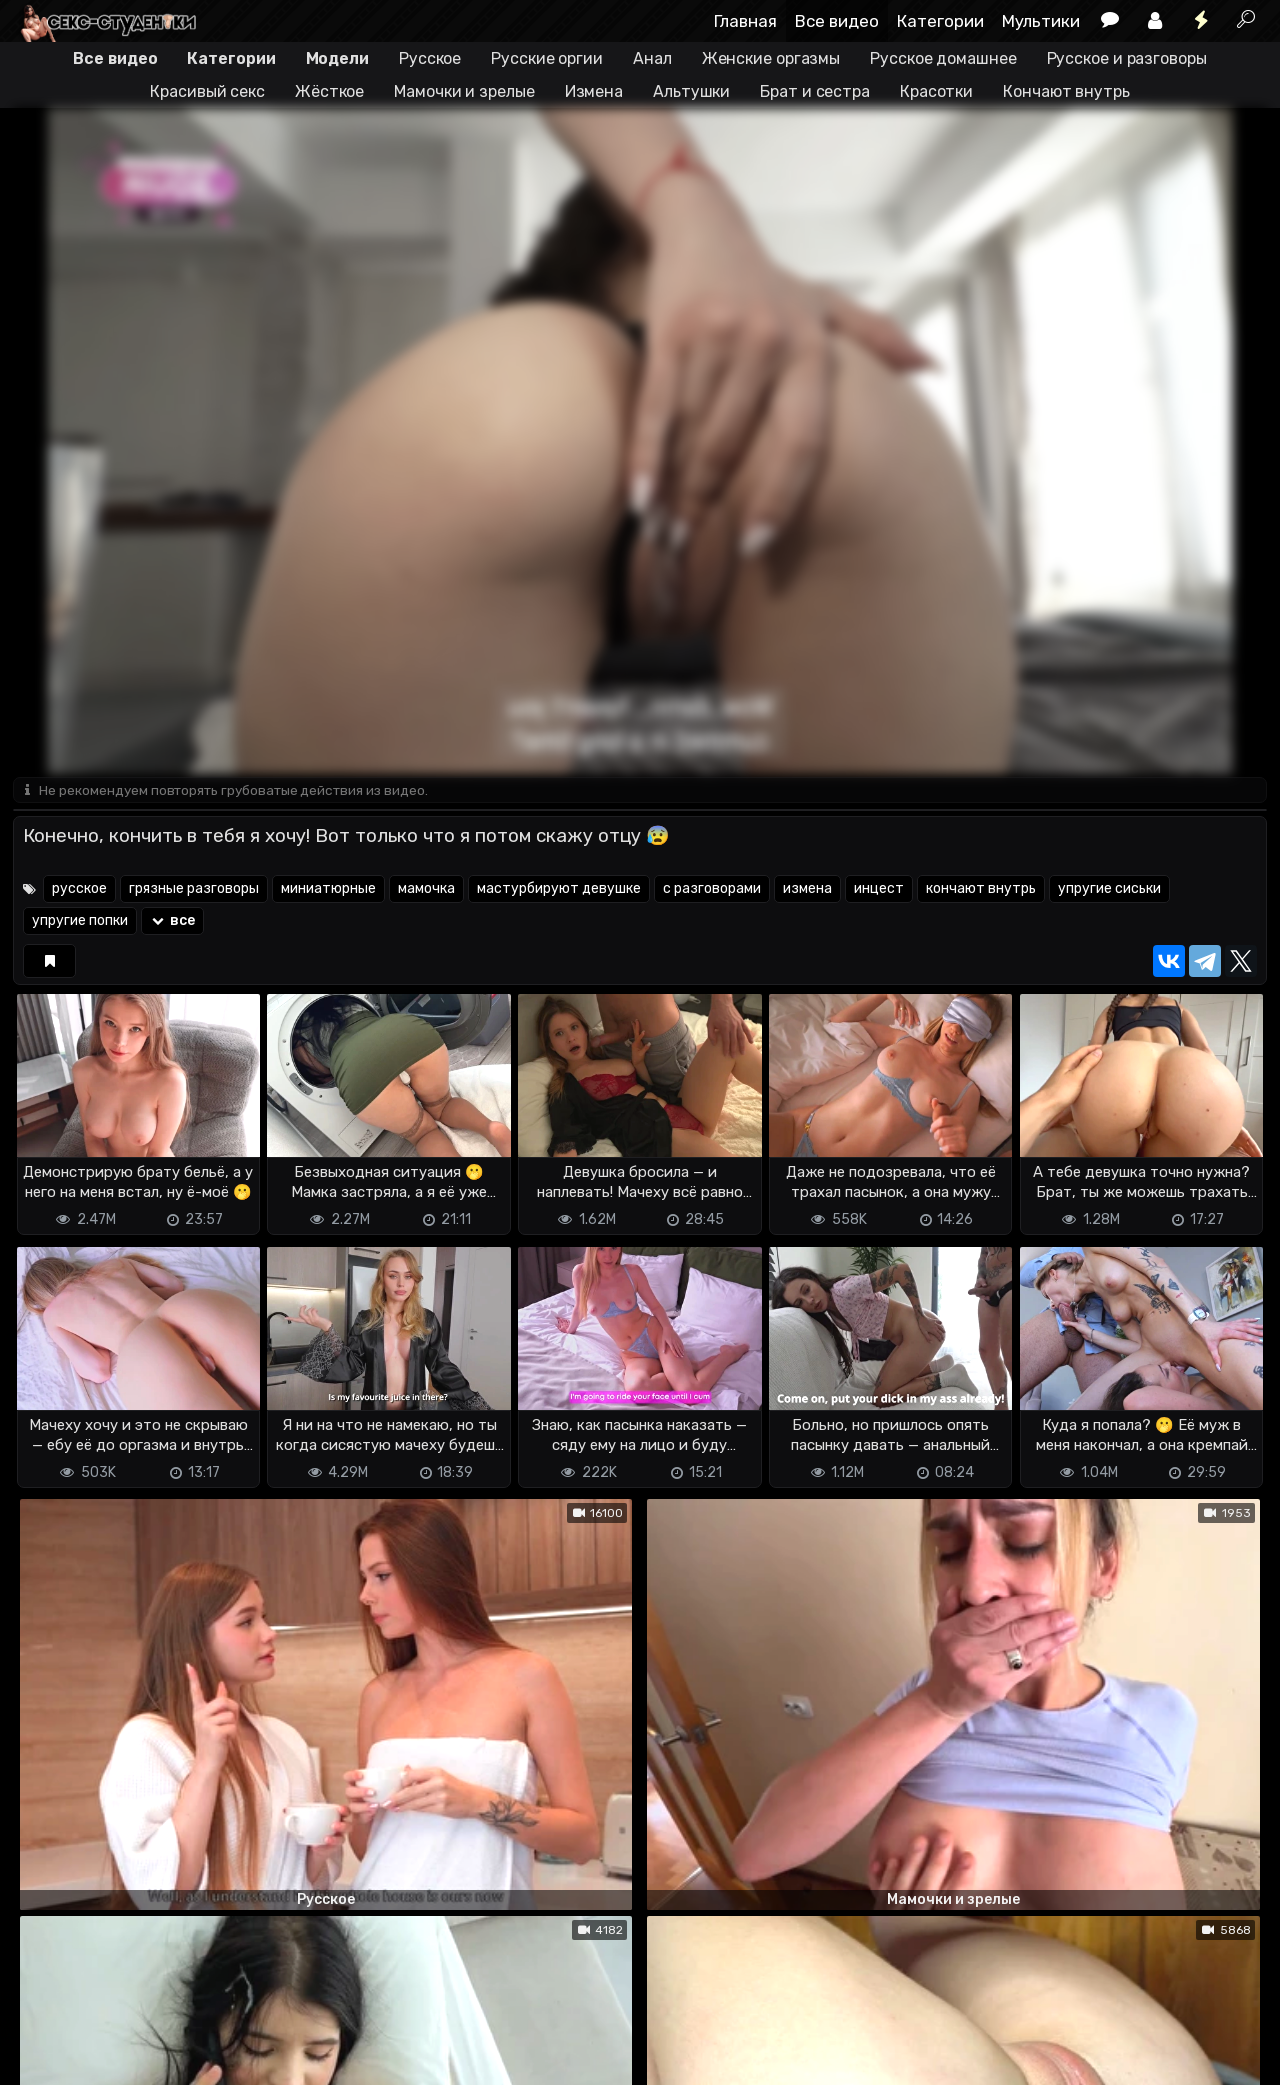 Image resolution: width=1280 pixels, height=2085 pixels. I want to click on грязные разговоры, so click(194, 890).